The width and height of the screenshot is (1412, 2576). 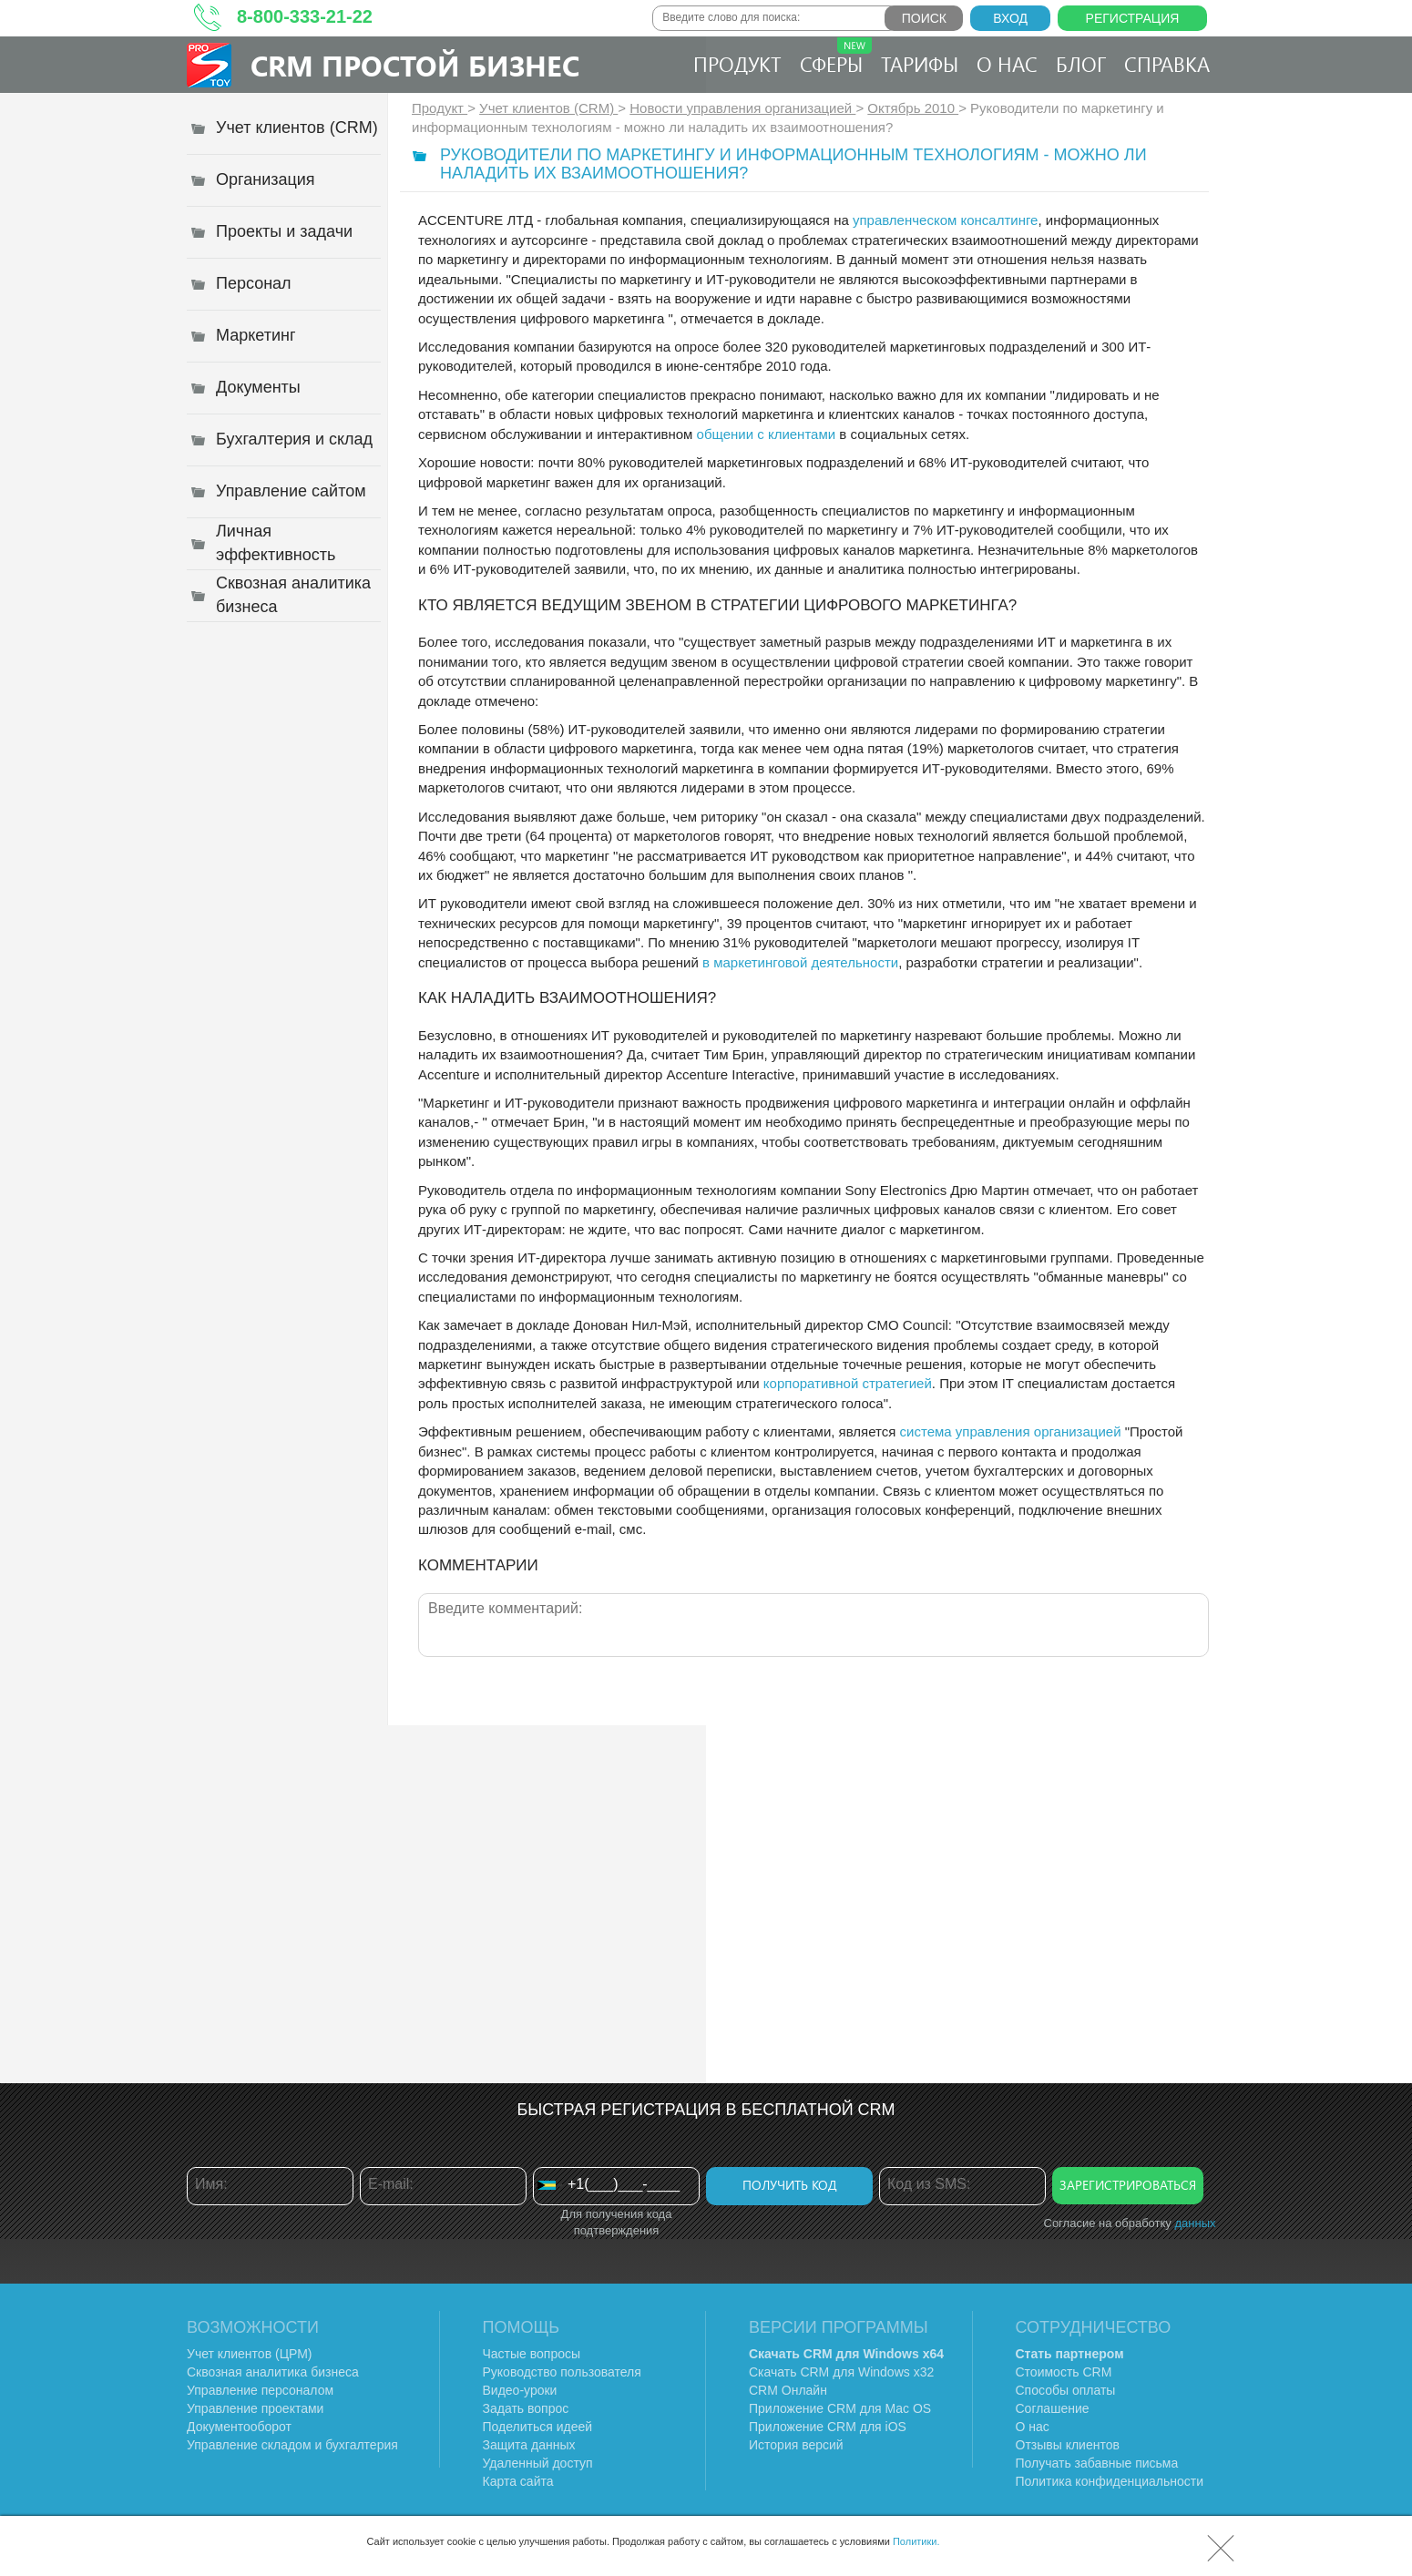 What do you see at coordinates (1007, 63) in the screenshot?
I see `О нас` at bounding box center [1007, 63].